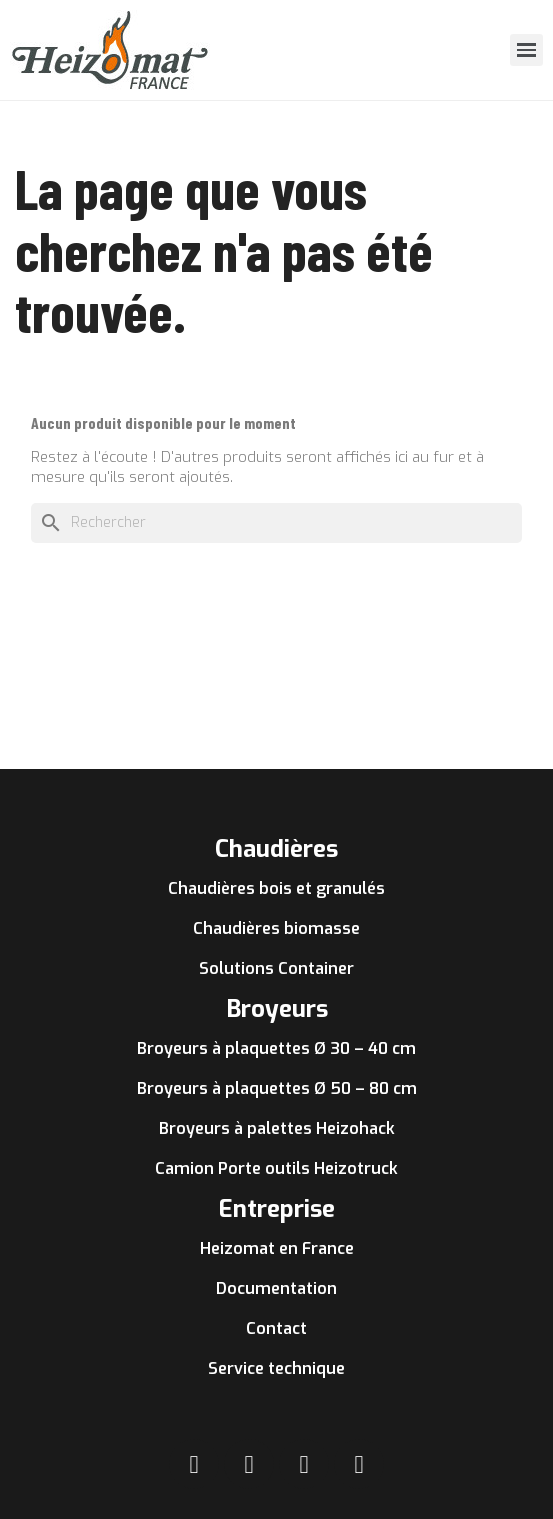 The height and width of the screenshot is (1519, 553). What do you see at coordinates (276, 1328) in the screenshot?
I see `Contact` at bounding box center [276, 1328].